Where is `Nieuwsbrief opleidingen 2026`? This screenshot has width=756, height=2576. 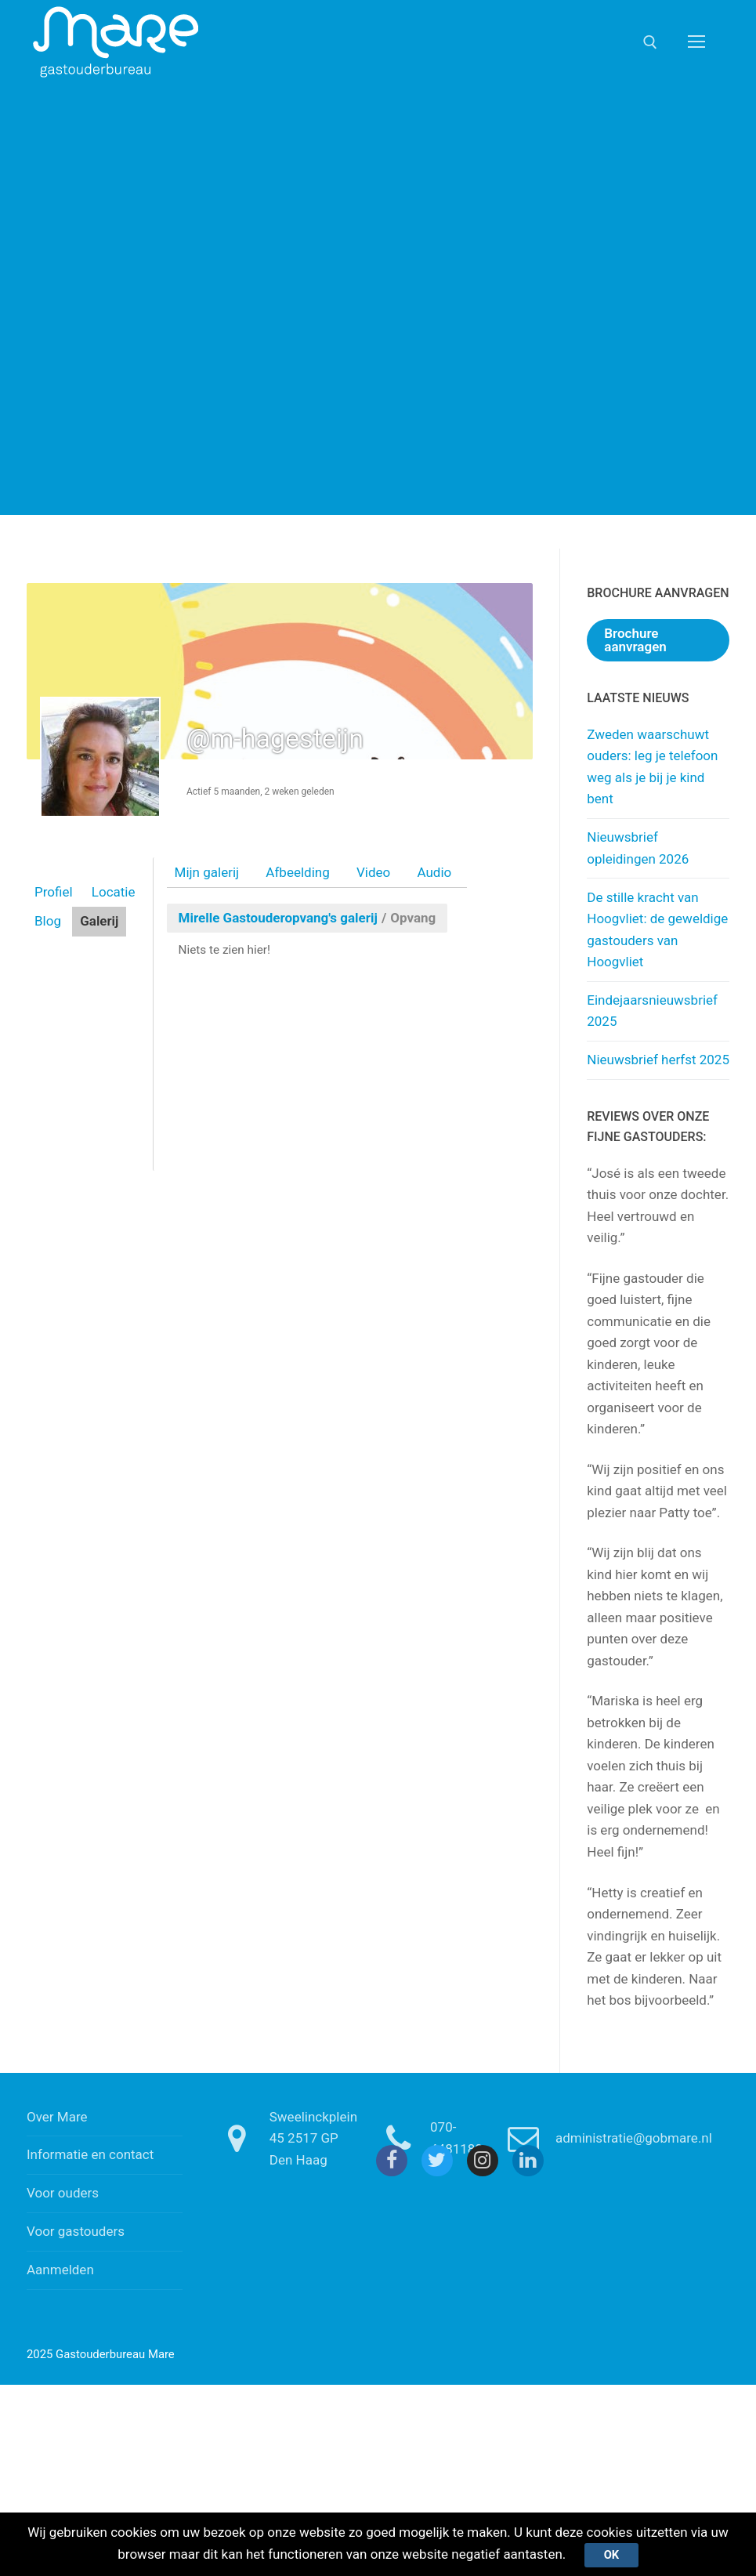
Nieuwsbrief opleidingen 2026 is located at coordinates (638, 848).